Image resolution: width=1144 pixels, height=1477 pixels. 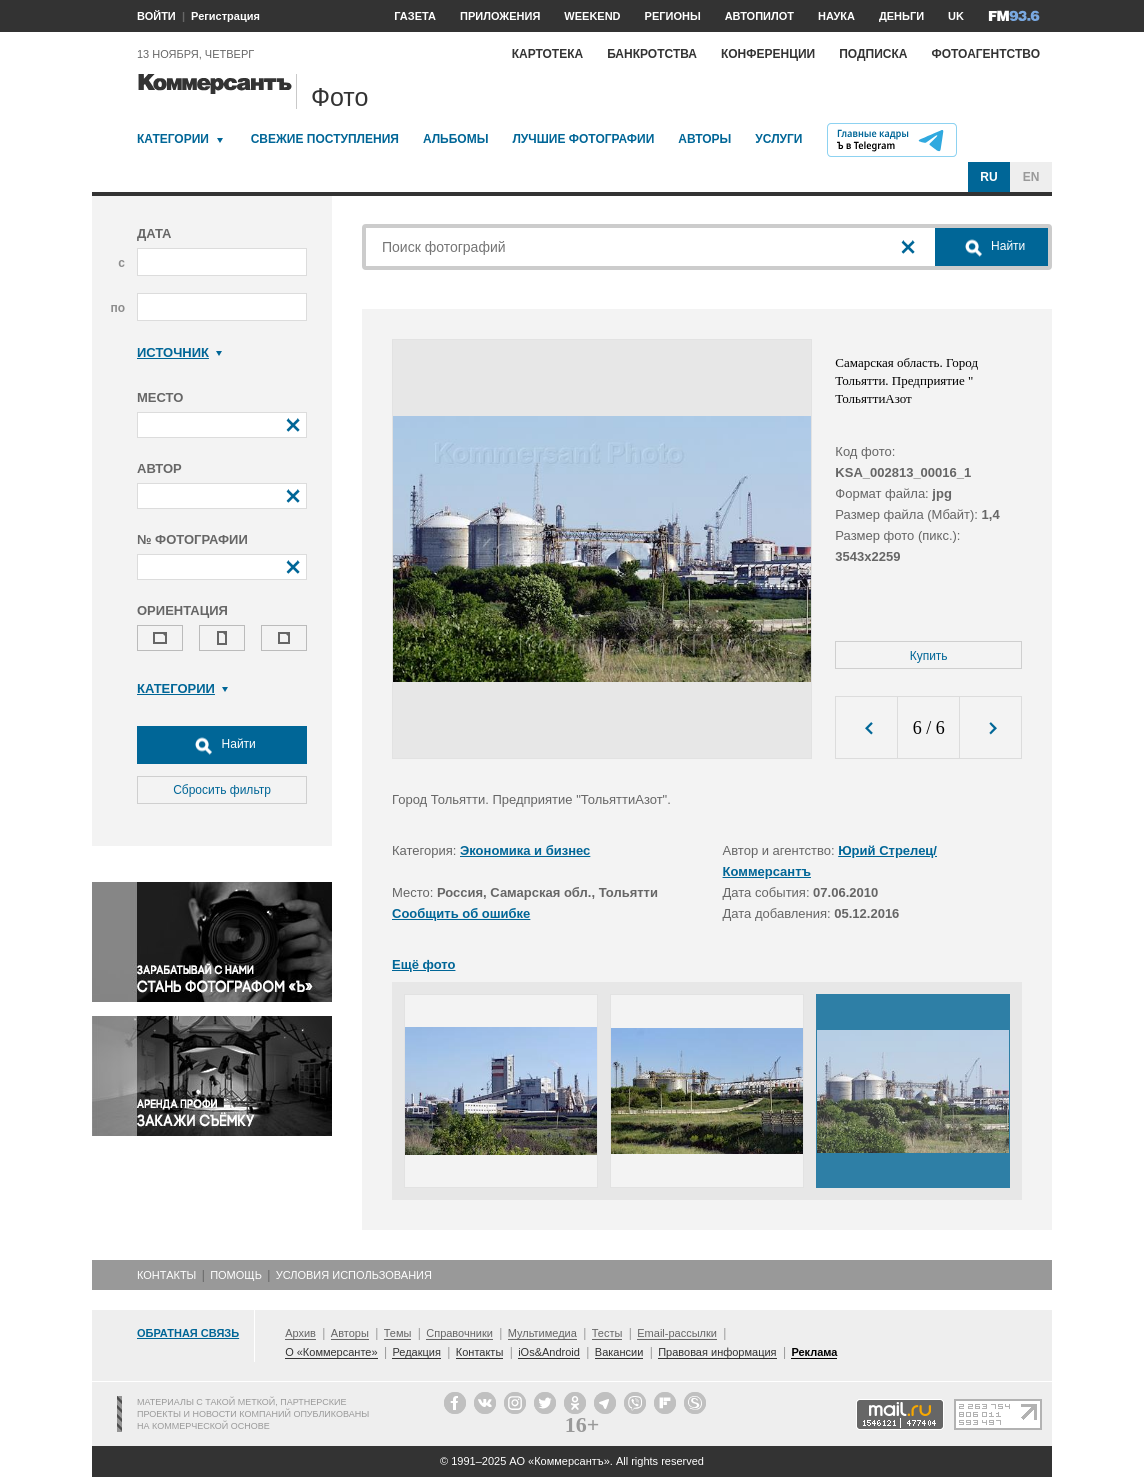 I want to click on Источник, so click(x=179, y=352).